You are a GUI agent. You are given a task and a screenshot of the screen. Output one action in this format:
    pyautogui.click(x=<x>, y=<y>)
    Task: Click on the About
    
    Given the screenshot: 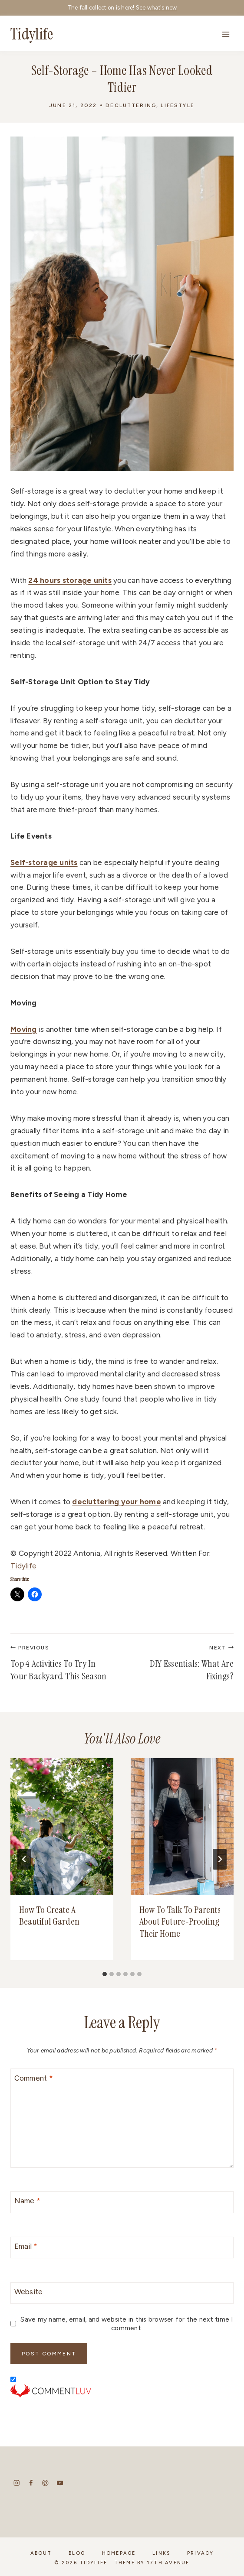 What is the action you would take?
    pyautogui.click(x=41, y=2553)
    